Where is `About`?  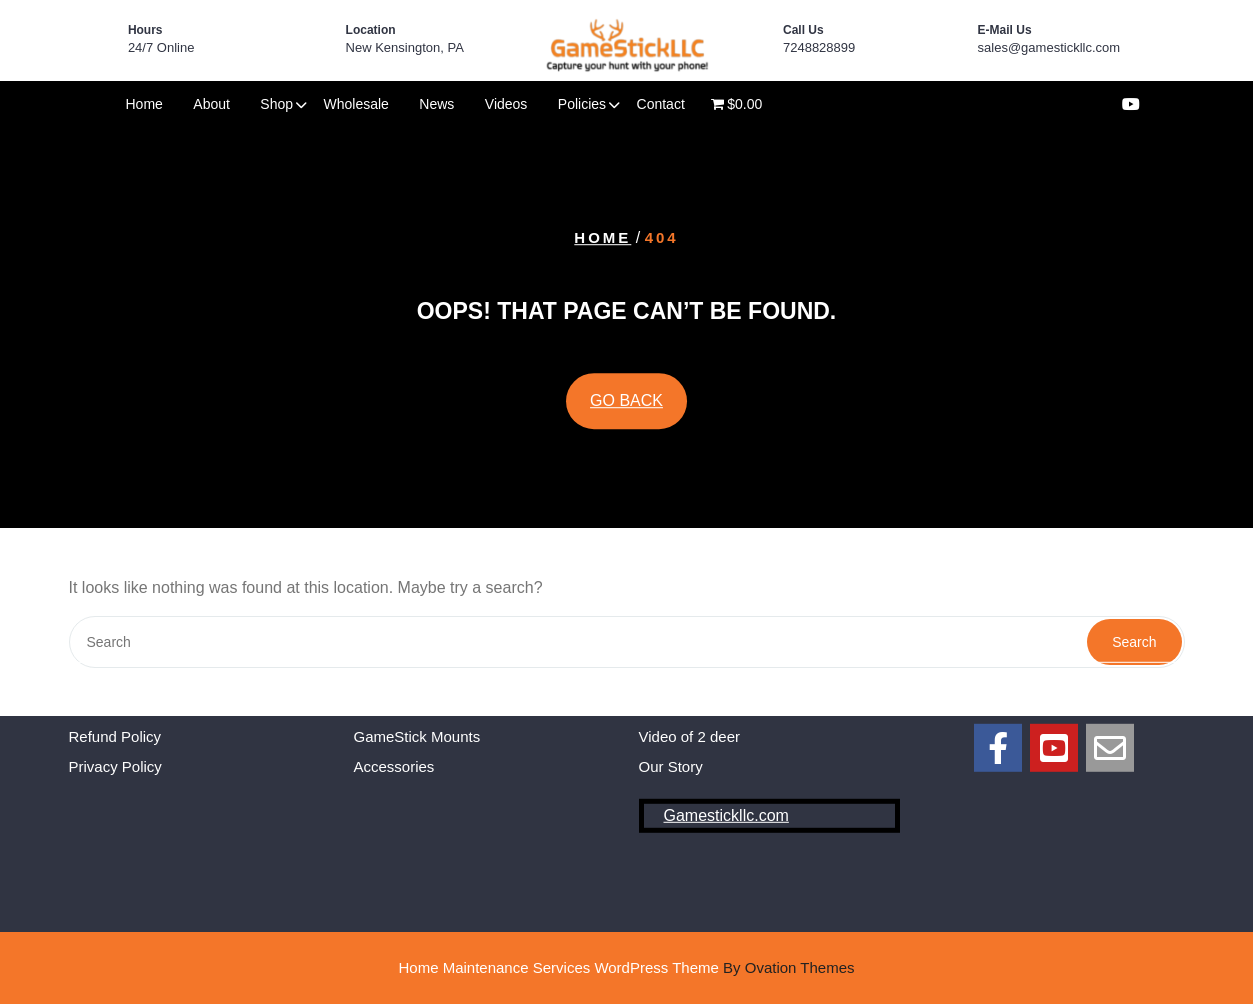 About is located at coordinates (211, 104).